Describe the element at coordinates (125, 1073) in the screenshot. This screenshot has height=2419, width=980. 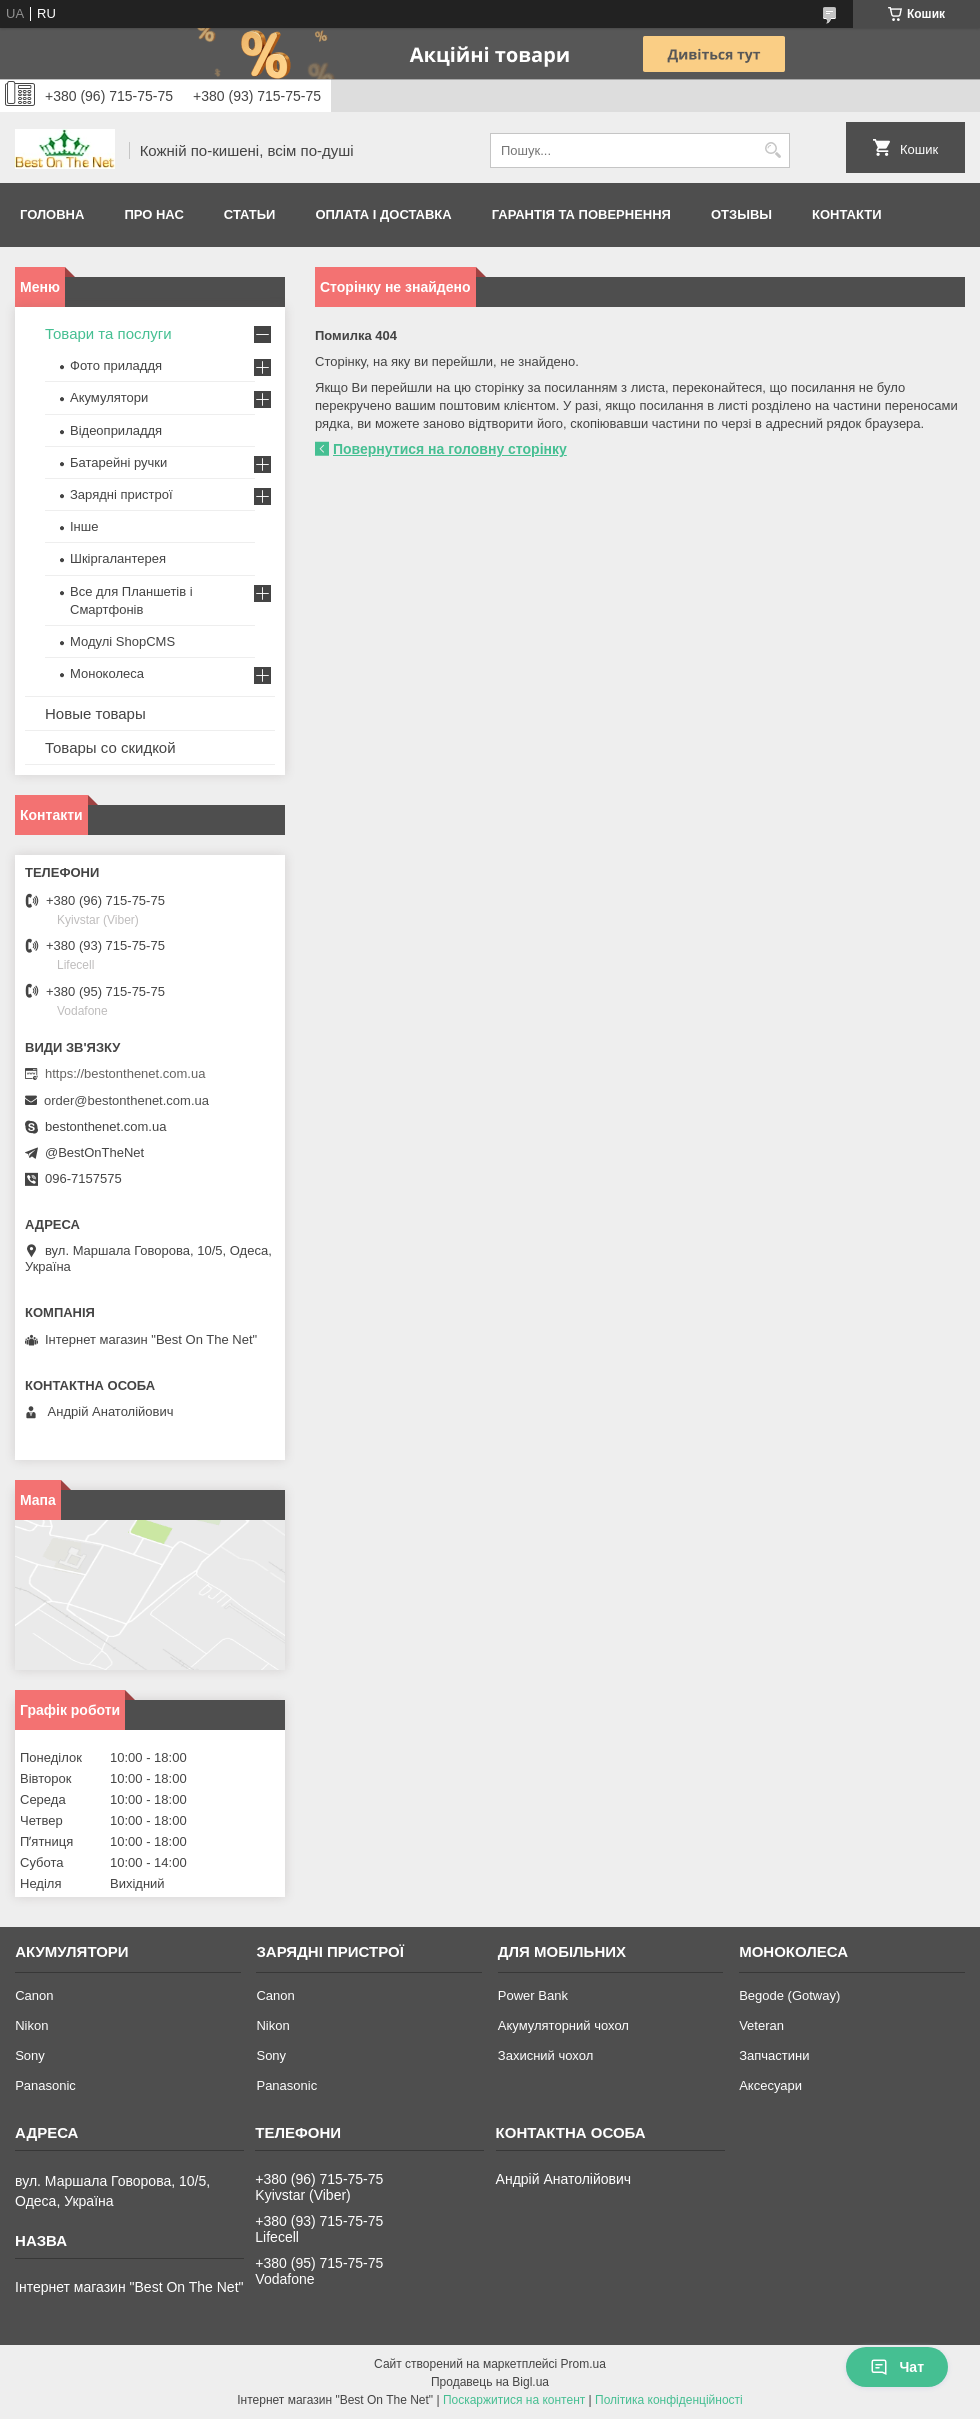
I see `https://bestonthenet.com.ua` at that location.